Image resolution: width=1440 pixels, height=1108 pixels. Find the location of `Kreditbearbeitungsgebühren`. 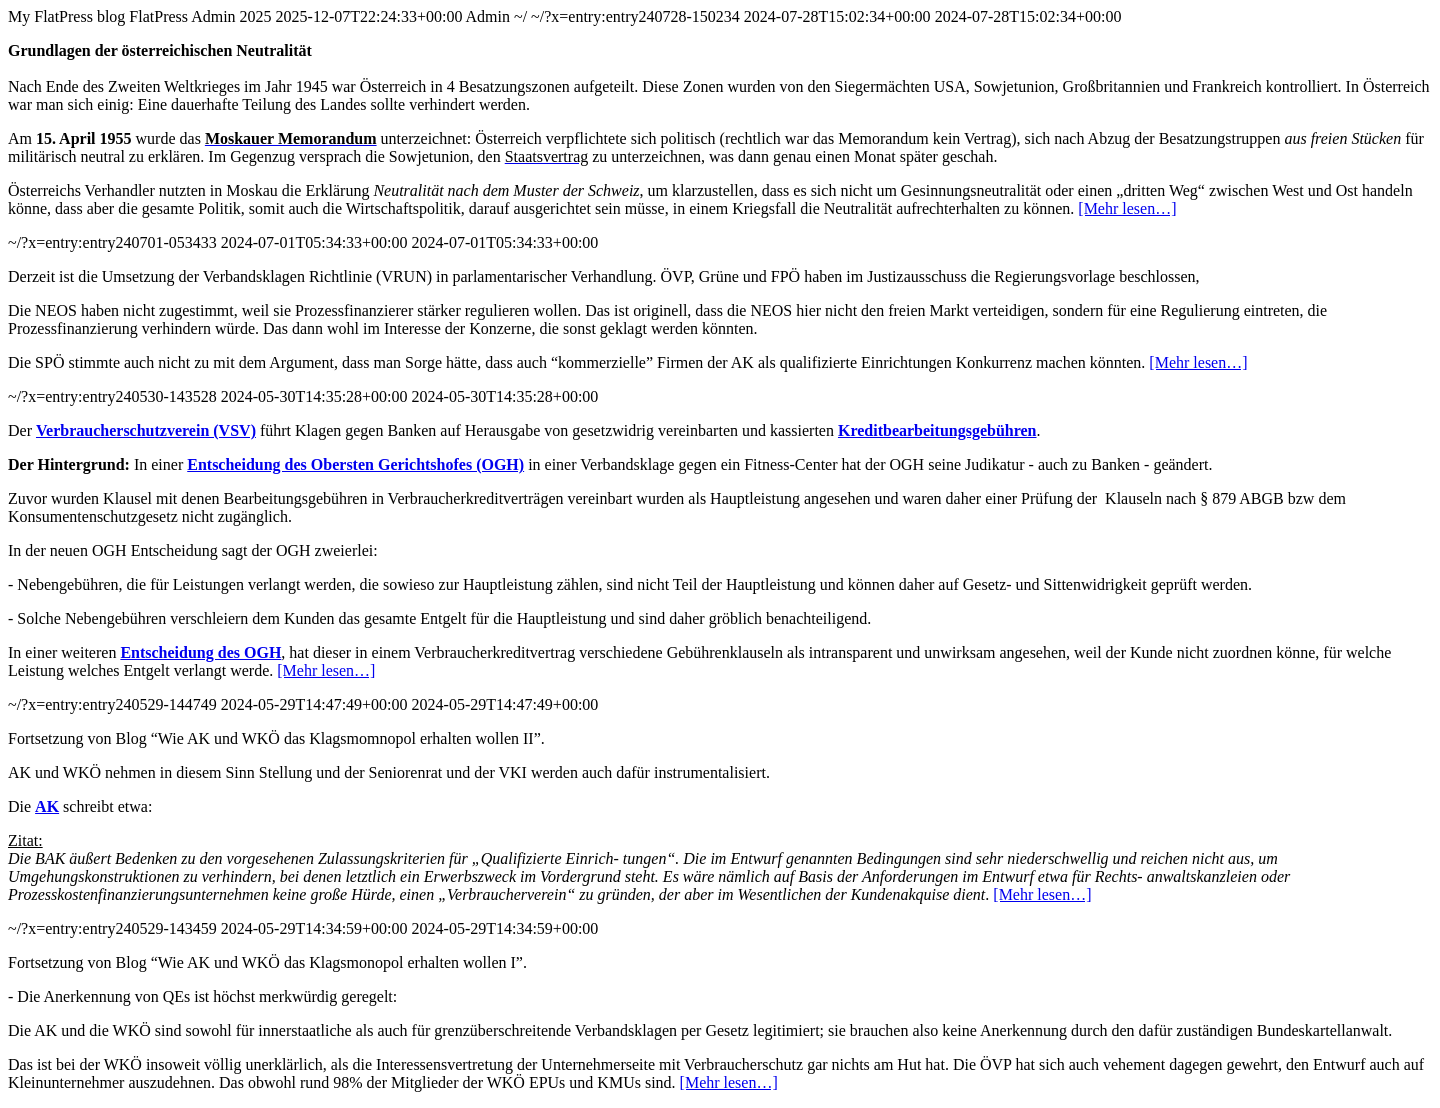

Kreditbearbeitungsgebühren is located at coordinates (937, 430).